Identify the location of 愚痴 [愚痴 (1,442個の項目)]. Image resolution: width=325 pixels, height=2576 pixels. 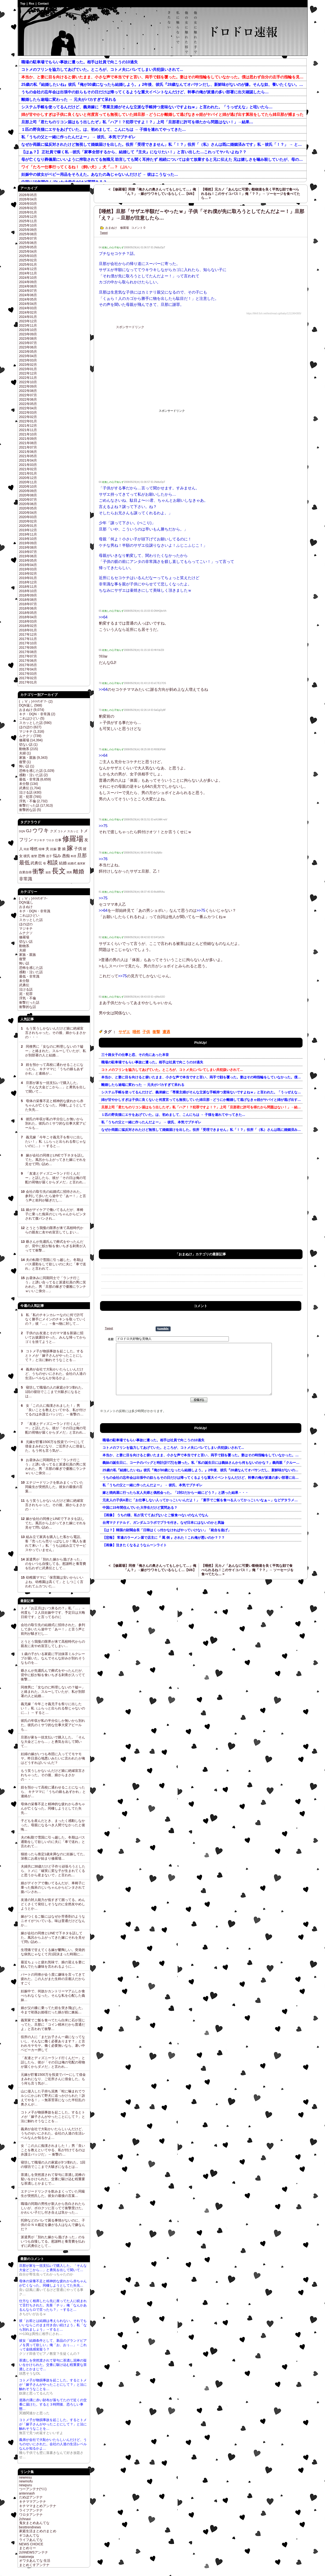
(66, 856).